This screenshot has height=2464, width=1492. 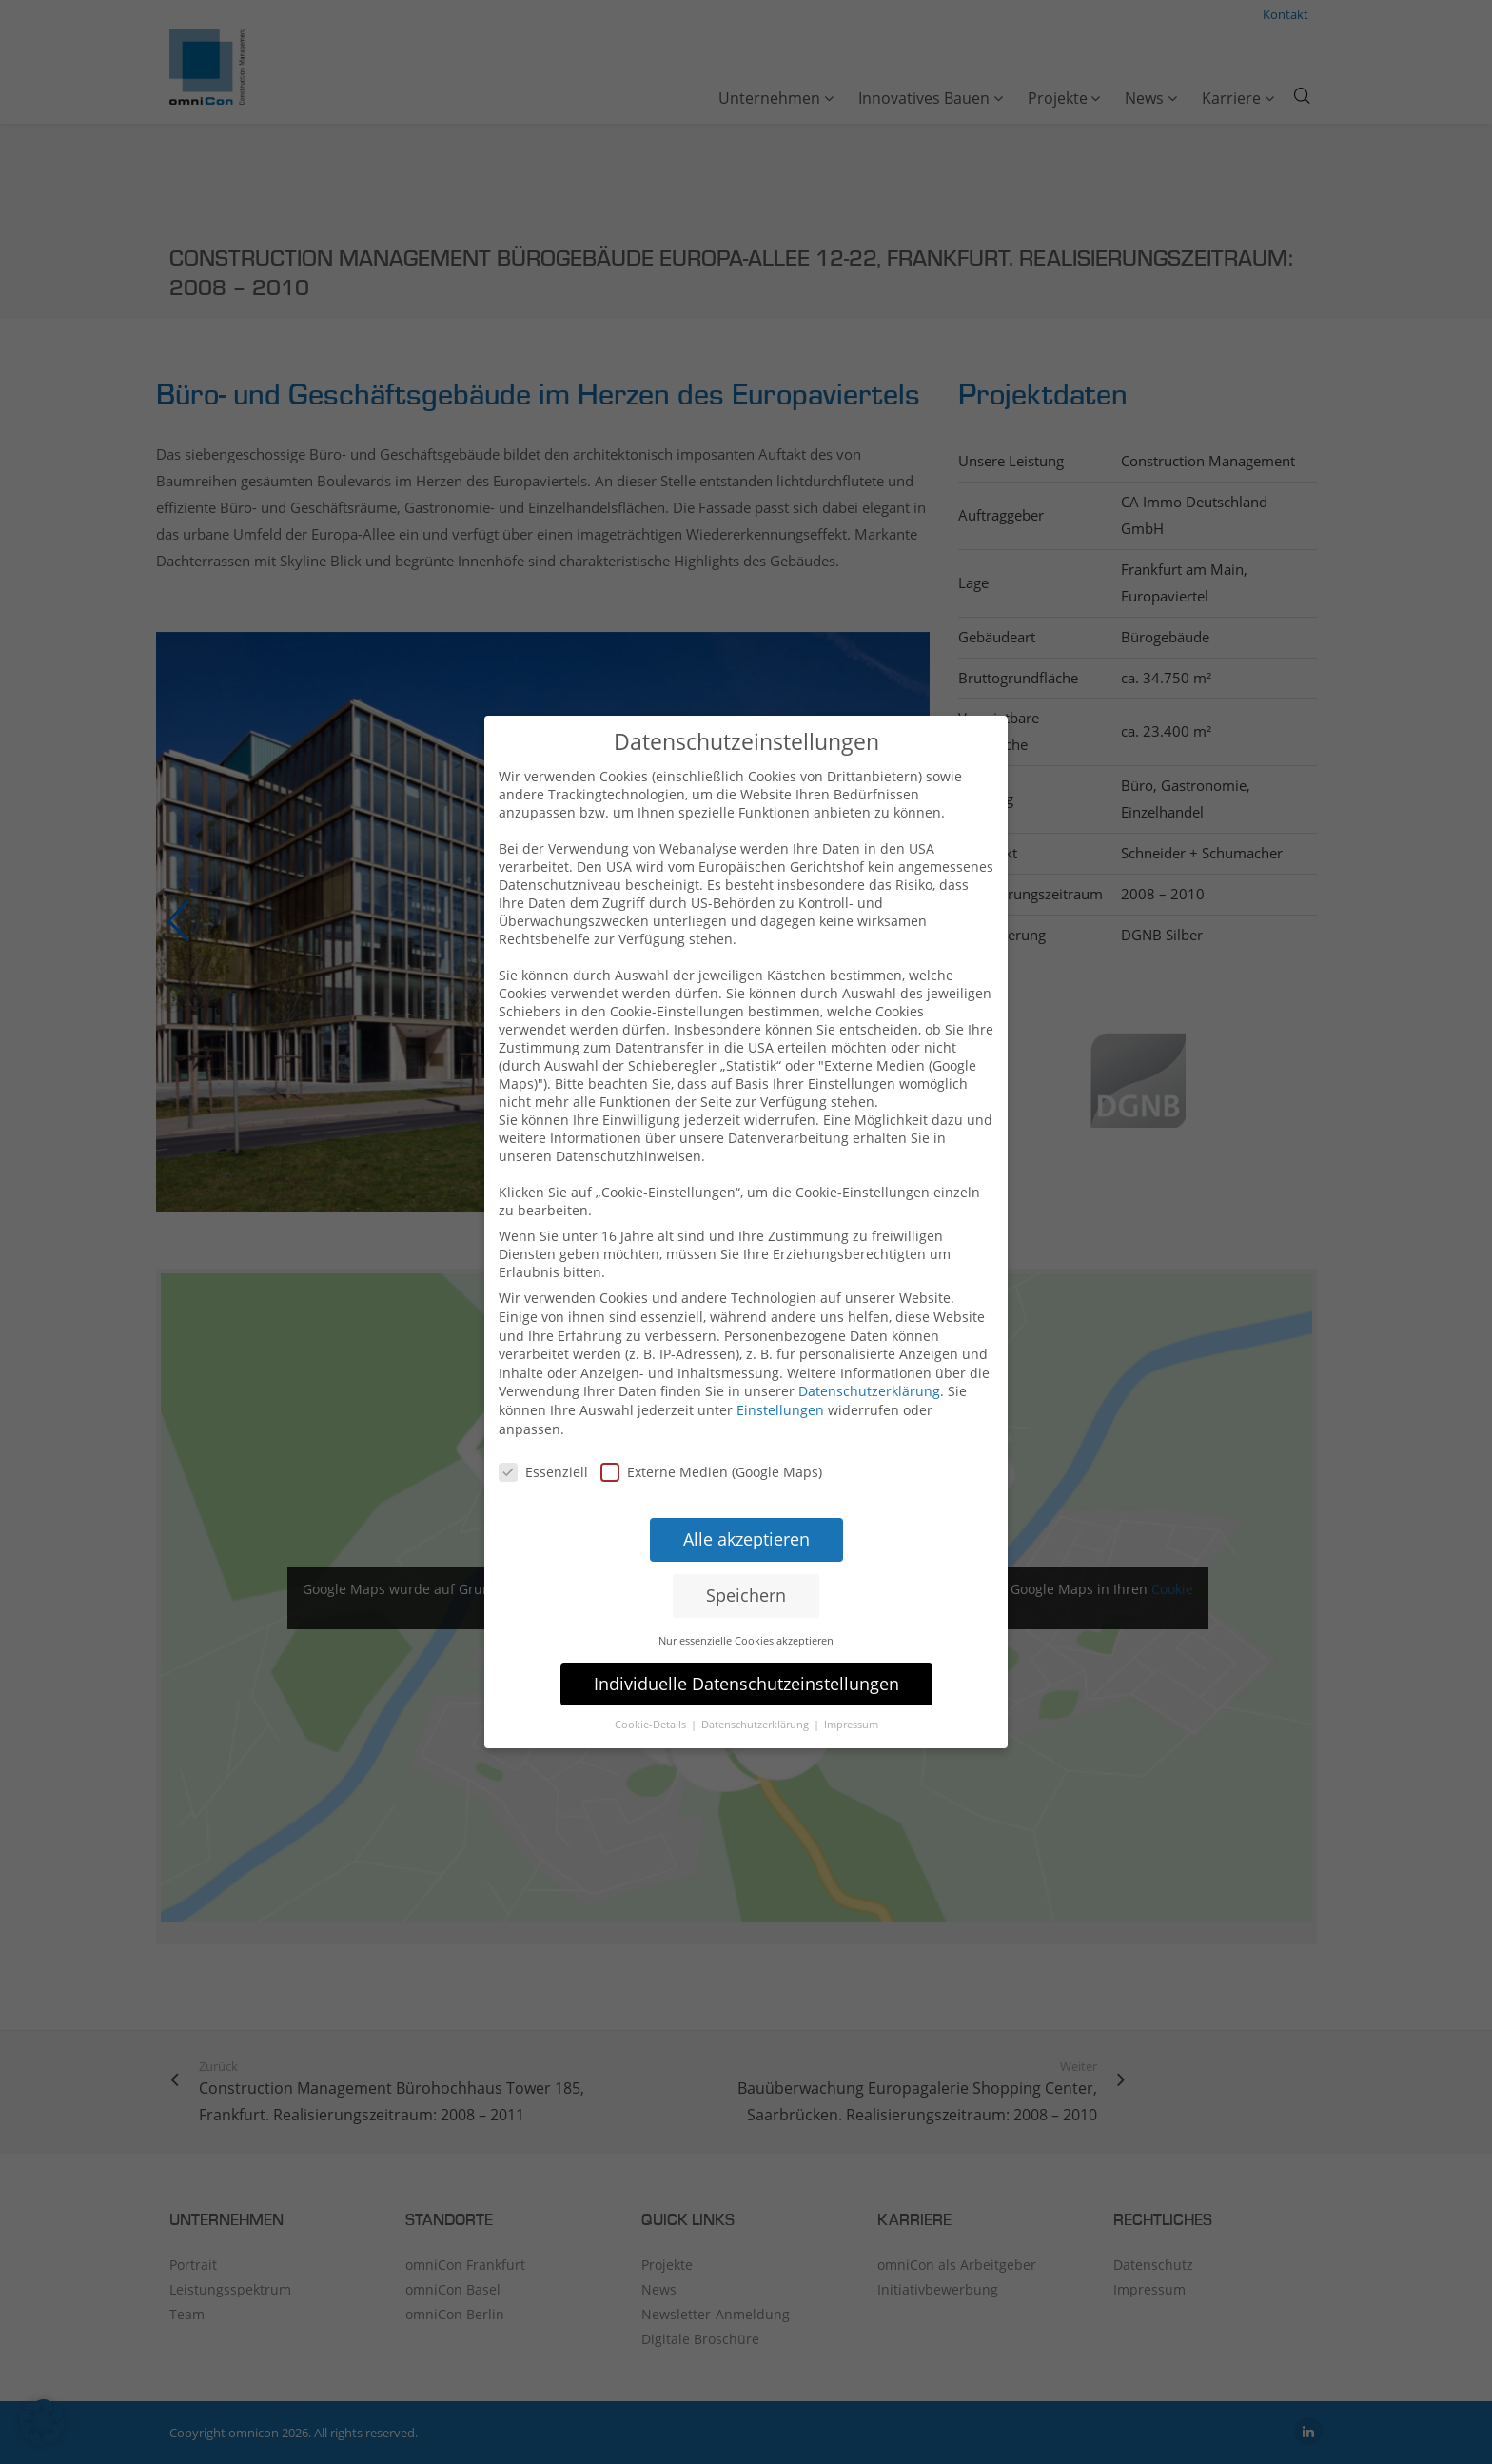 What do you see at coordinates (780, 1397) in the screenshot?
I see `Einstellungen` at bounding box center [780, 1397].